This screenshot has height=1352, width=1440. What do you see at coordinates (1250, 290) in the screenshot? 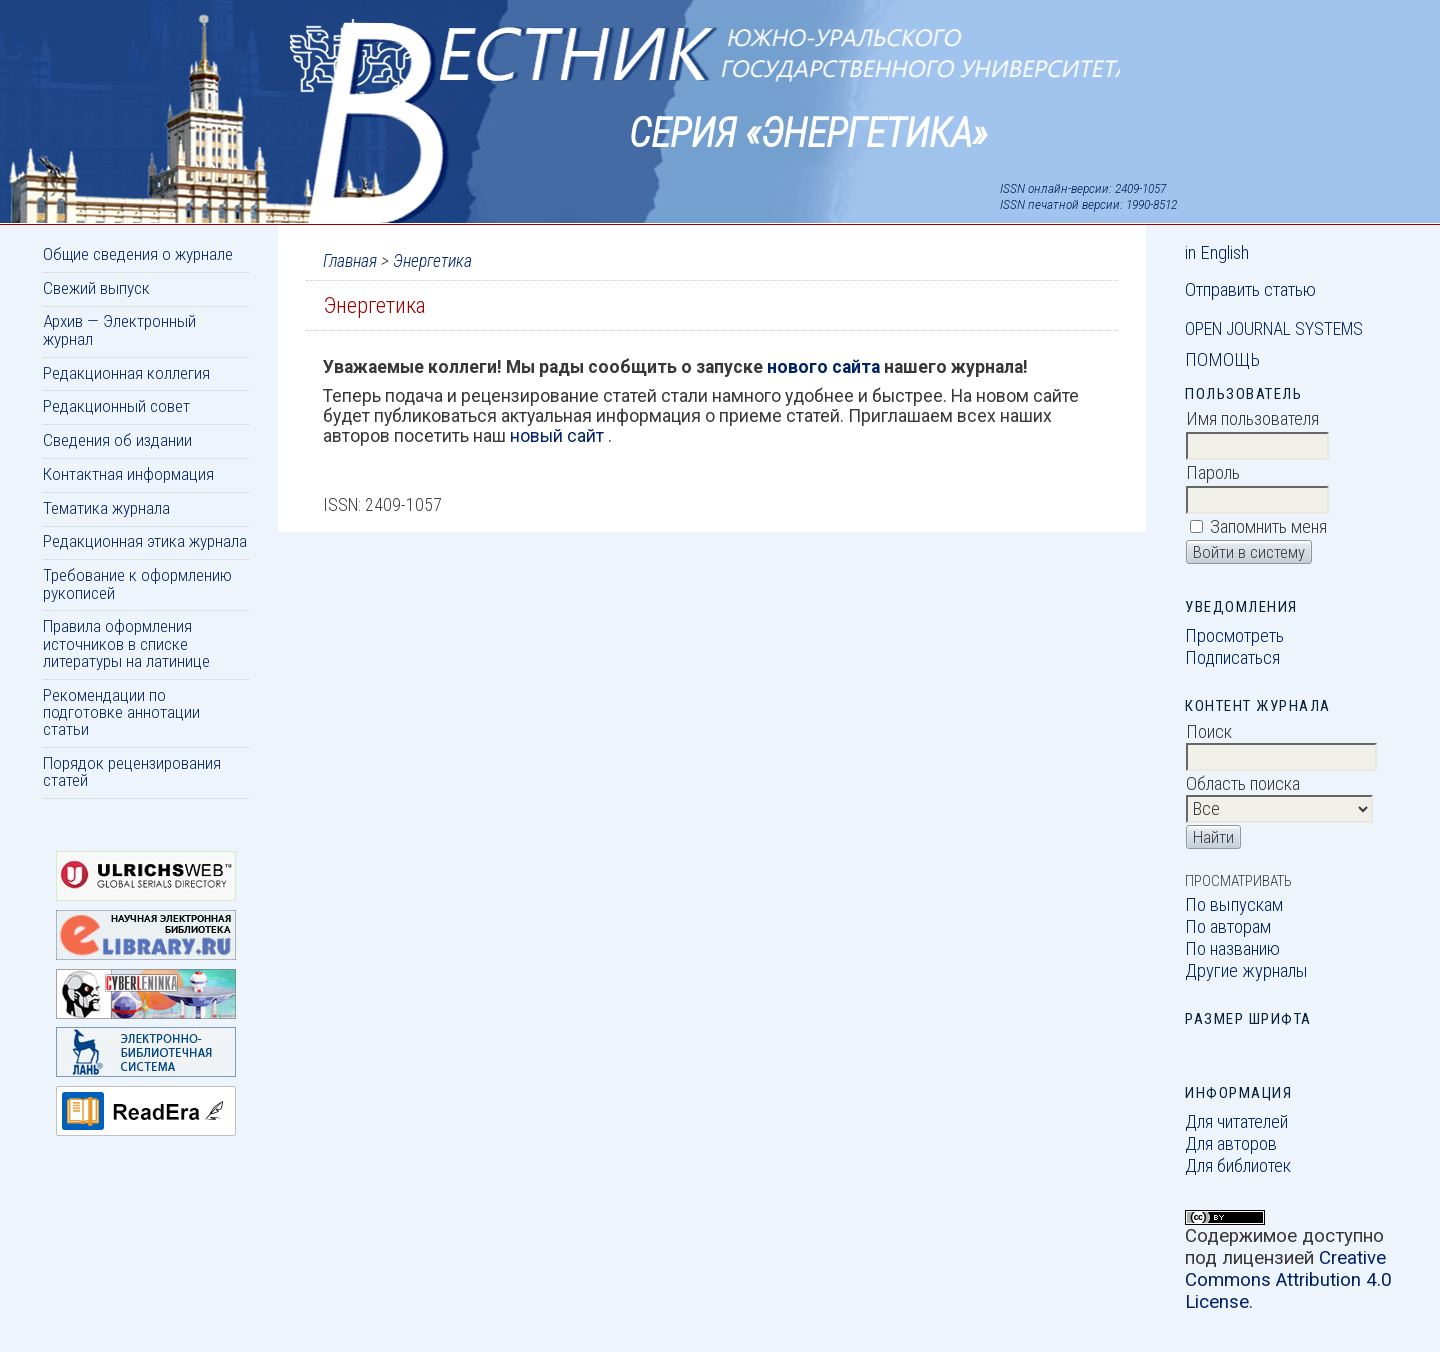
I see `Отправить статью` at bounding box center [1250, 290].